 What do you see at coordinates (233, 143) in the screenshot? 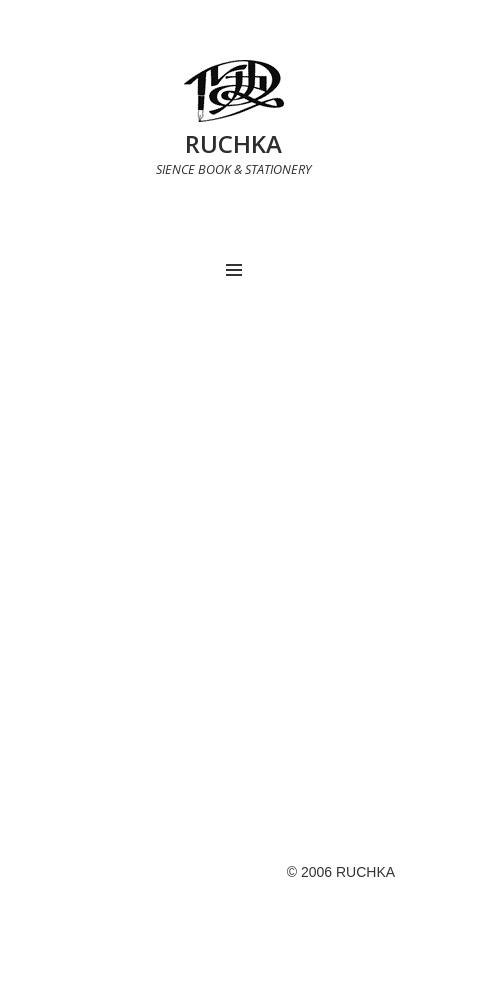
I see `RUCHKA` at bounding box center [233, 143].